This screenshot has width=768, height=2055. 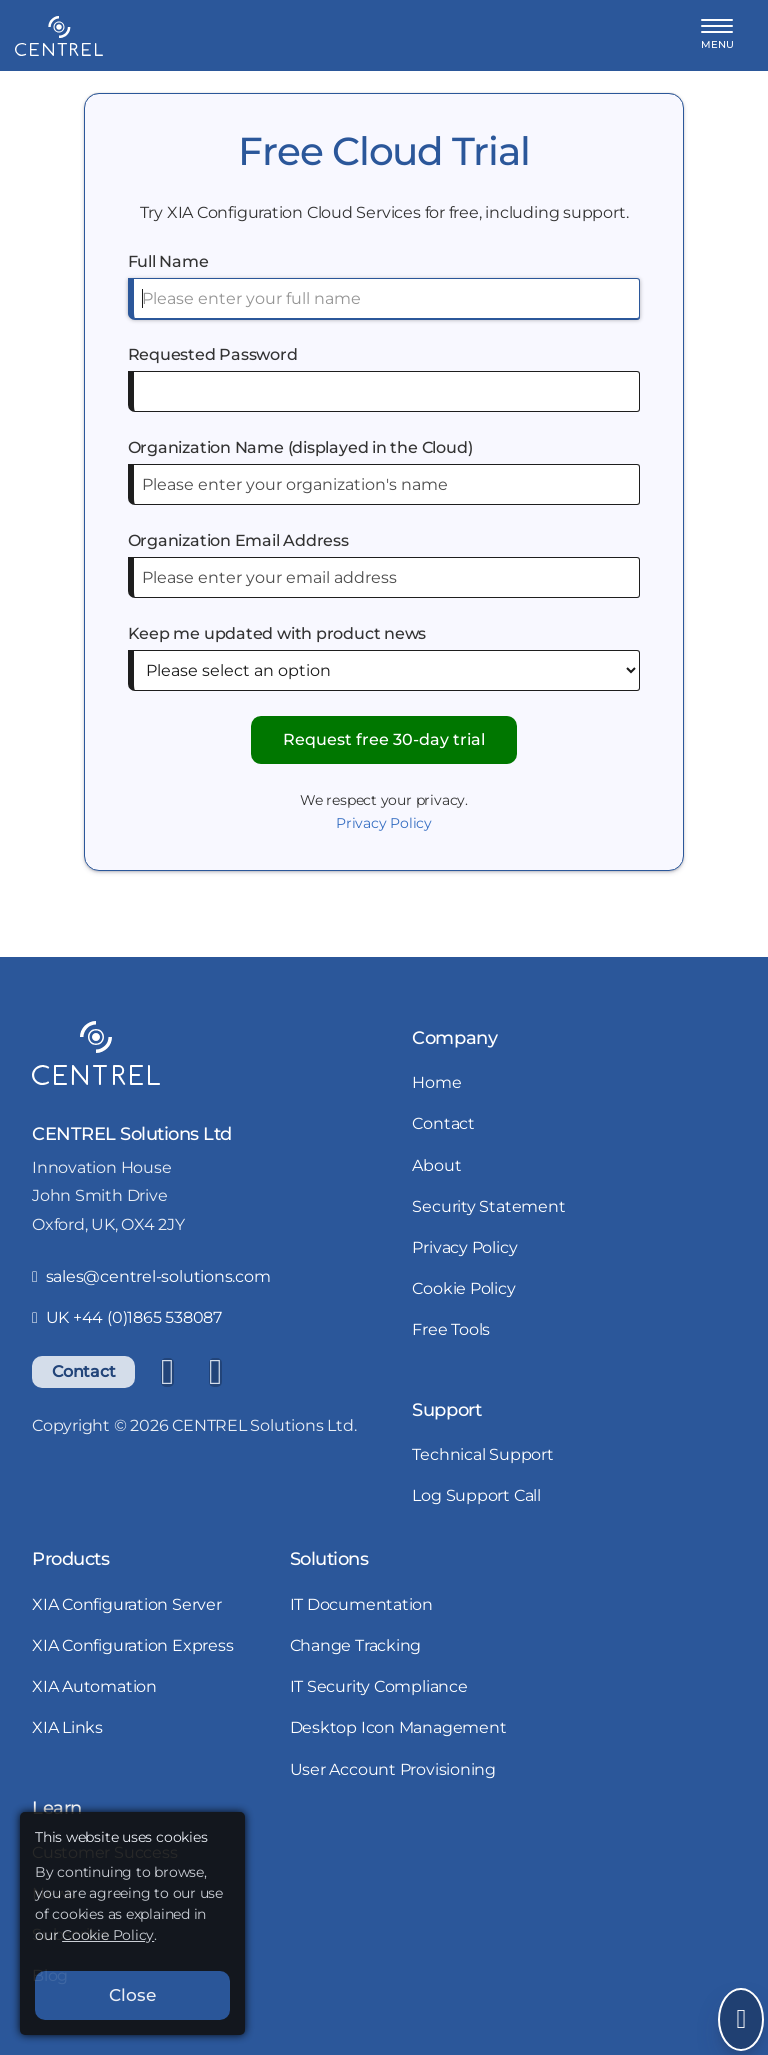 I want to click on Full Name, so click(x=168, y=261).